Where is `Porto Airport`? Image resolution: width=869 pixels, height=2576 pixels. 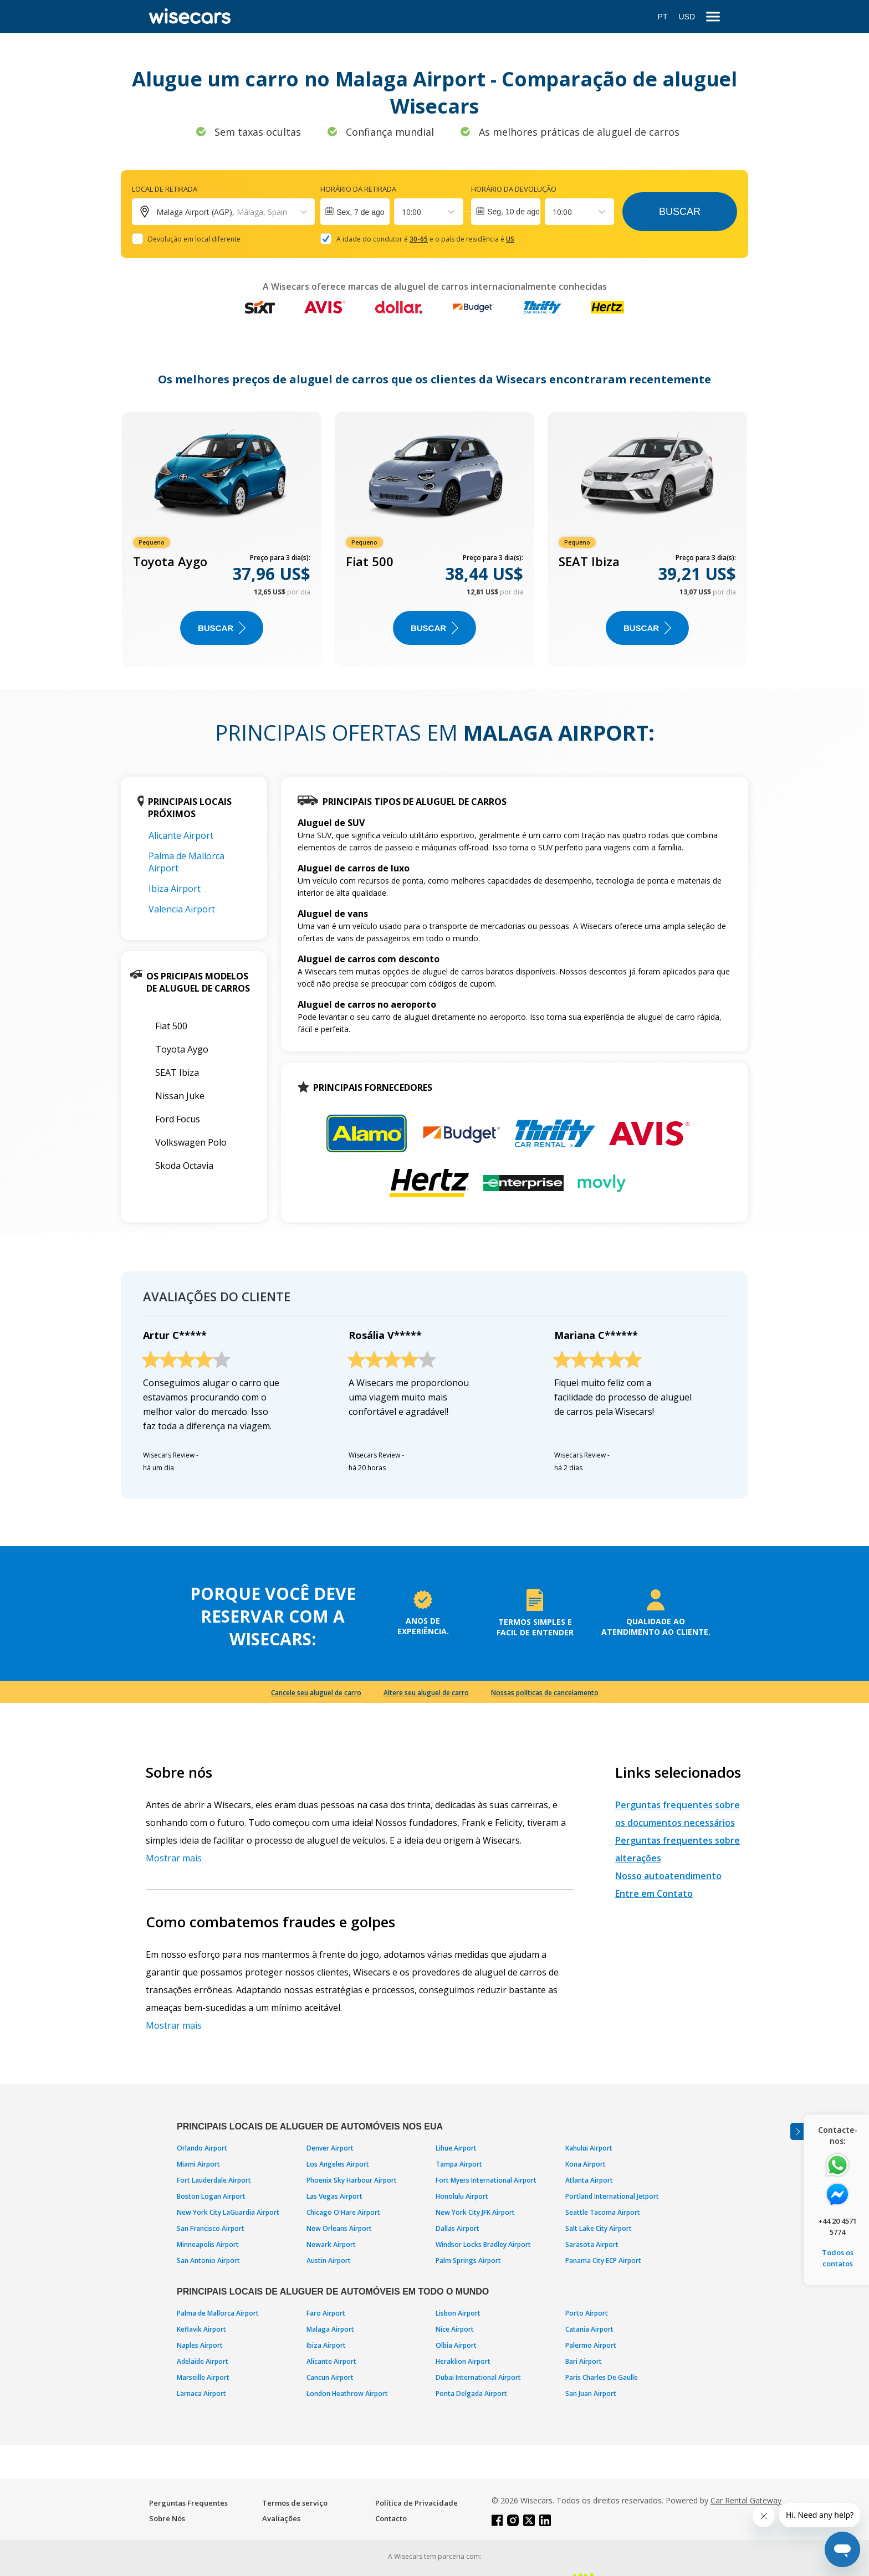 Porto Airport is located at coordinates (586, 2313).